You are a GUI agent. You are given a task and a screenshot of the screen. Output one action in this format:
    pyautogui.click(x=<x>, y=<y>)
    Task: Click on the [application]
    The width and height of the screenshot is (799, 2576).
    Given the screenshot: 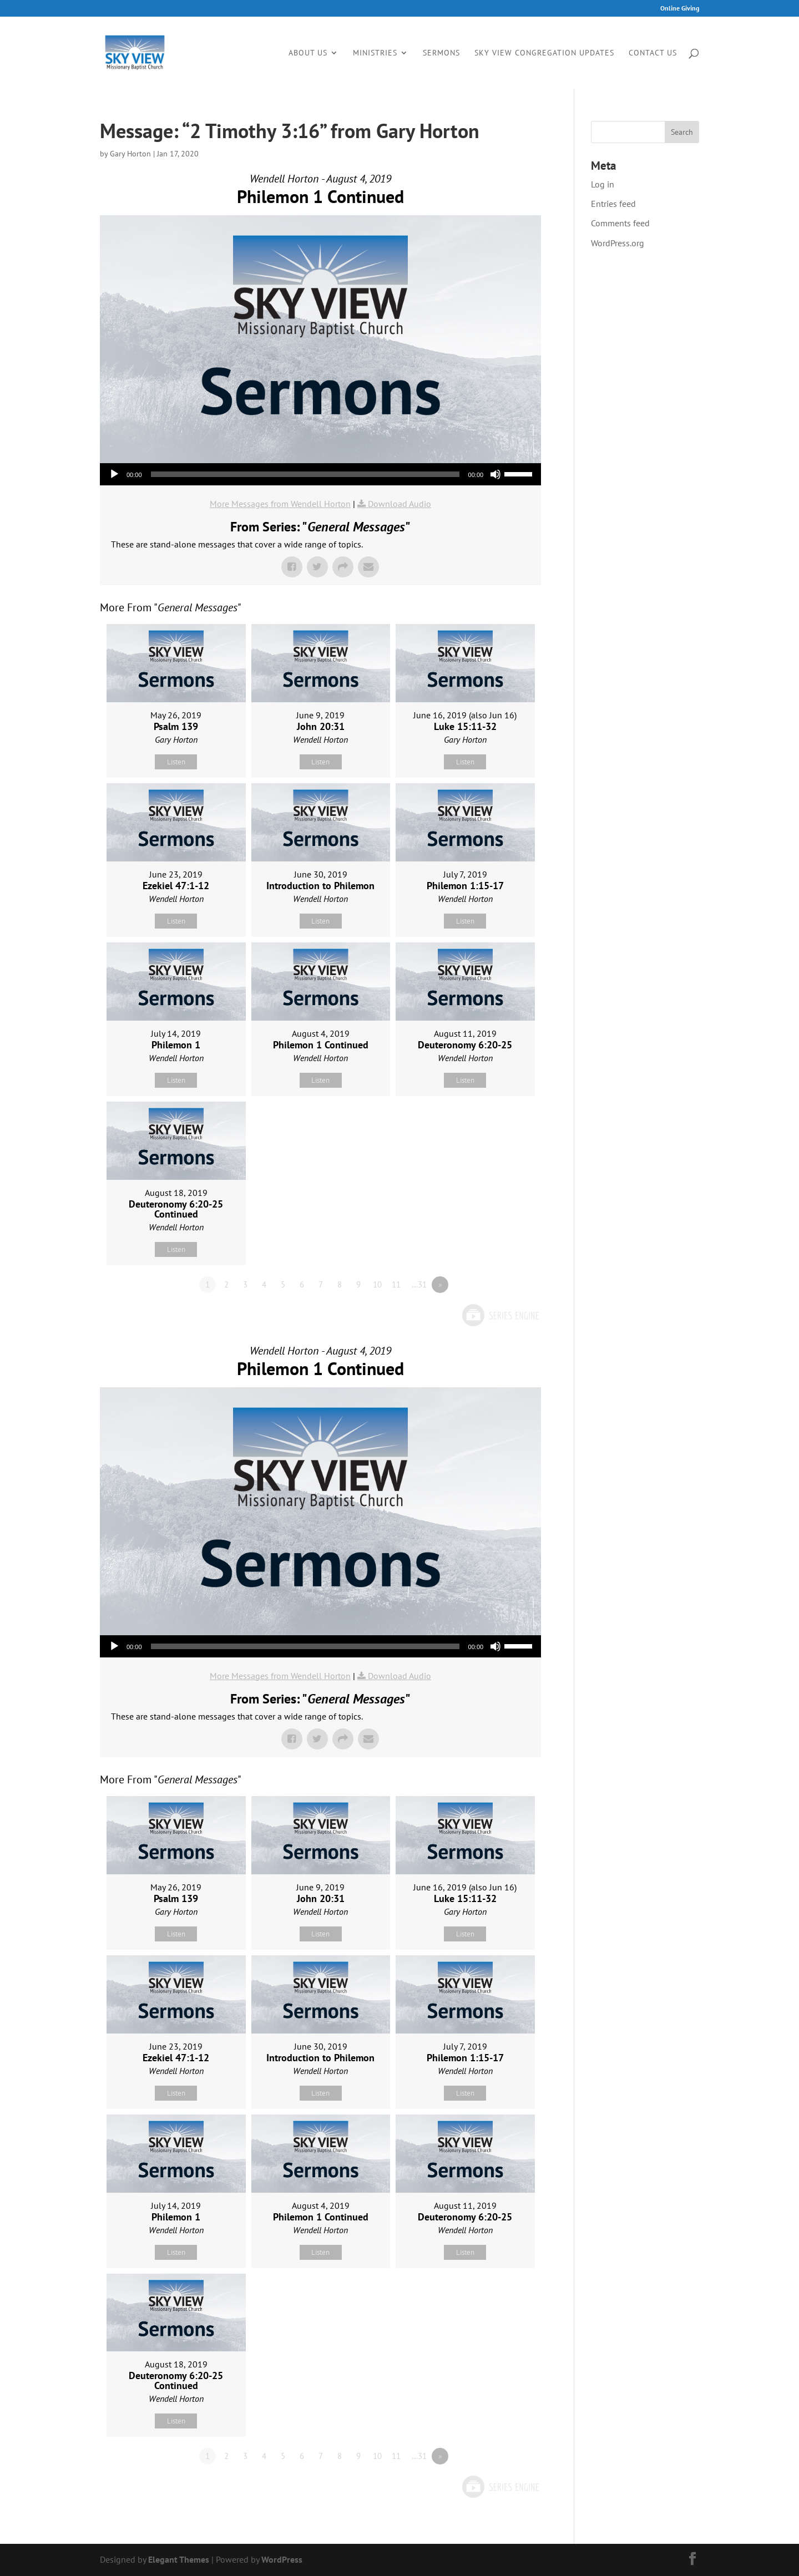 What is the action you would take?
    pyautogui.click(x=320, y=474)
    